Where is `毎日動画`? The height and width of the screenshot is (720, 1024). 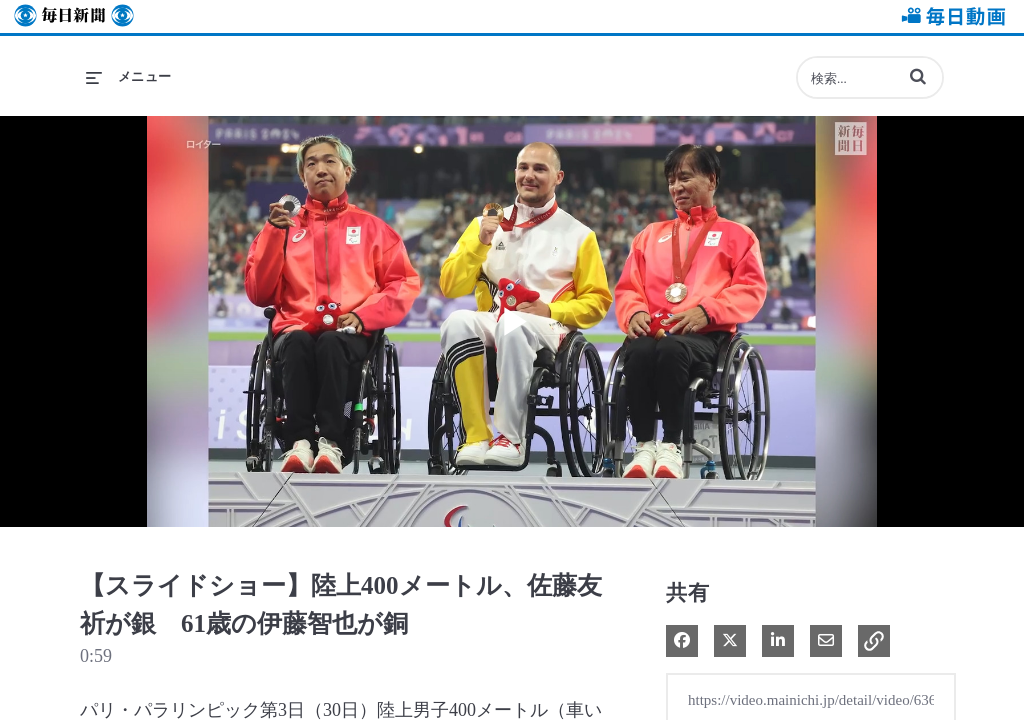 毎日動画 is located at coordinates (950, 16).